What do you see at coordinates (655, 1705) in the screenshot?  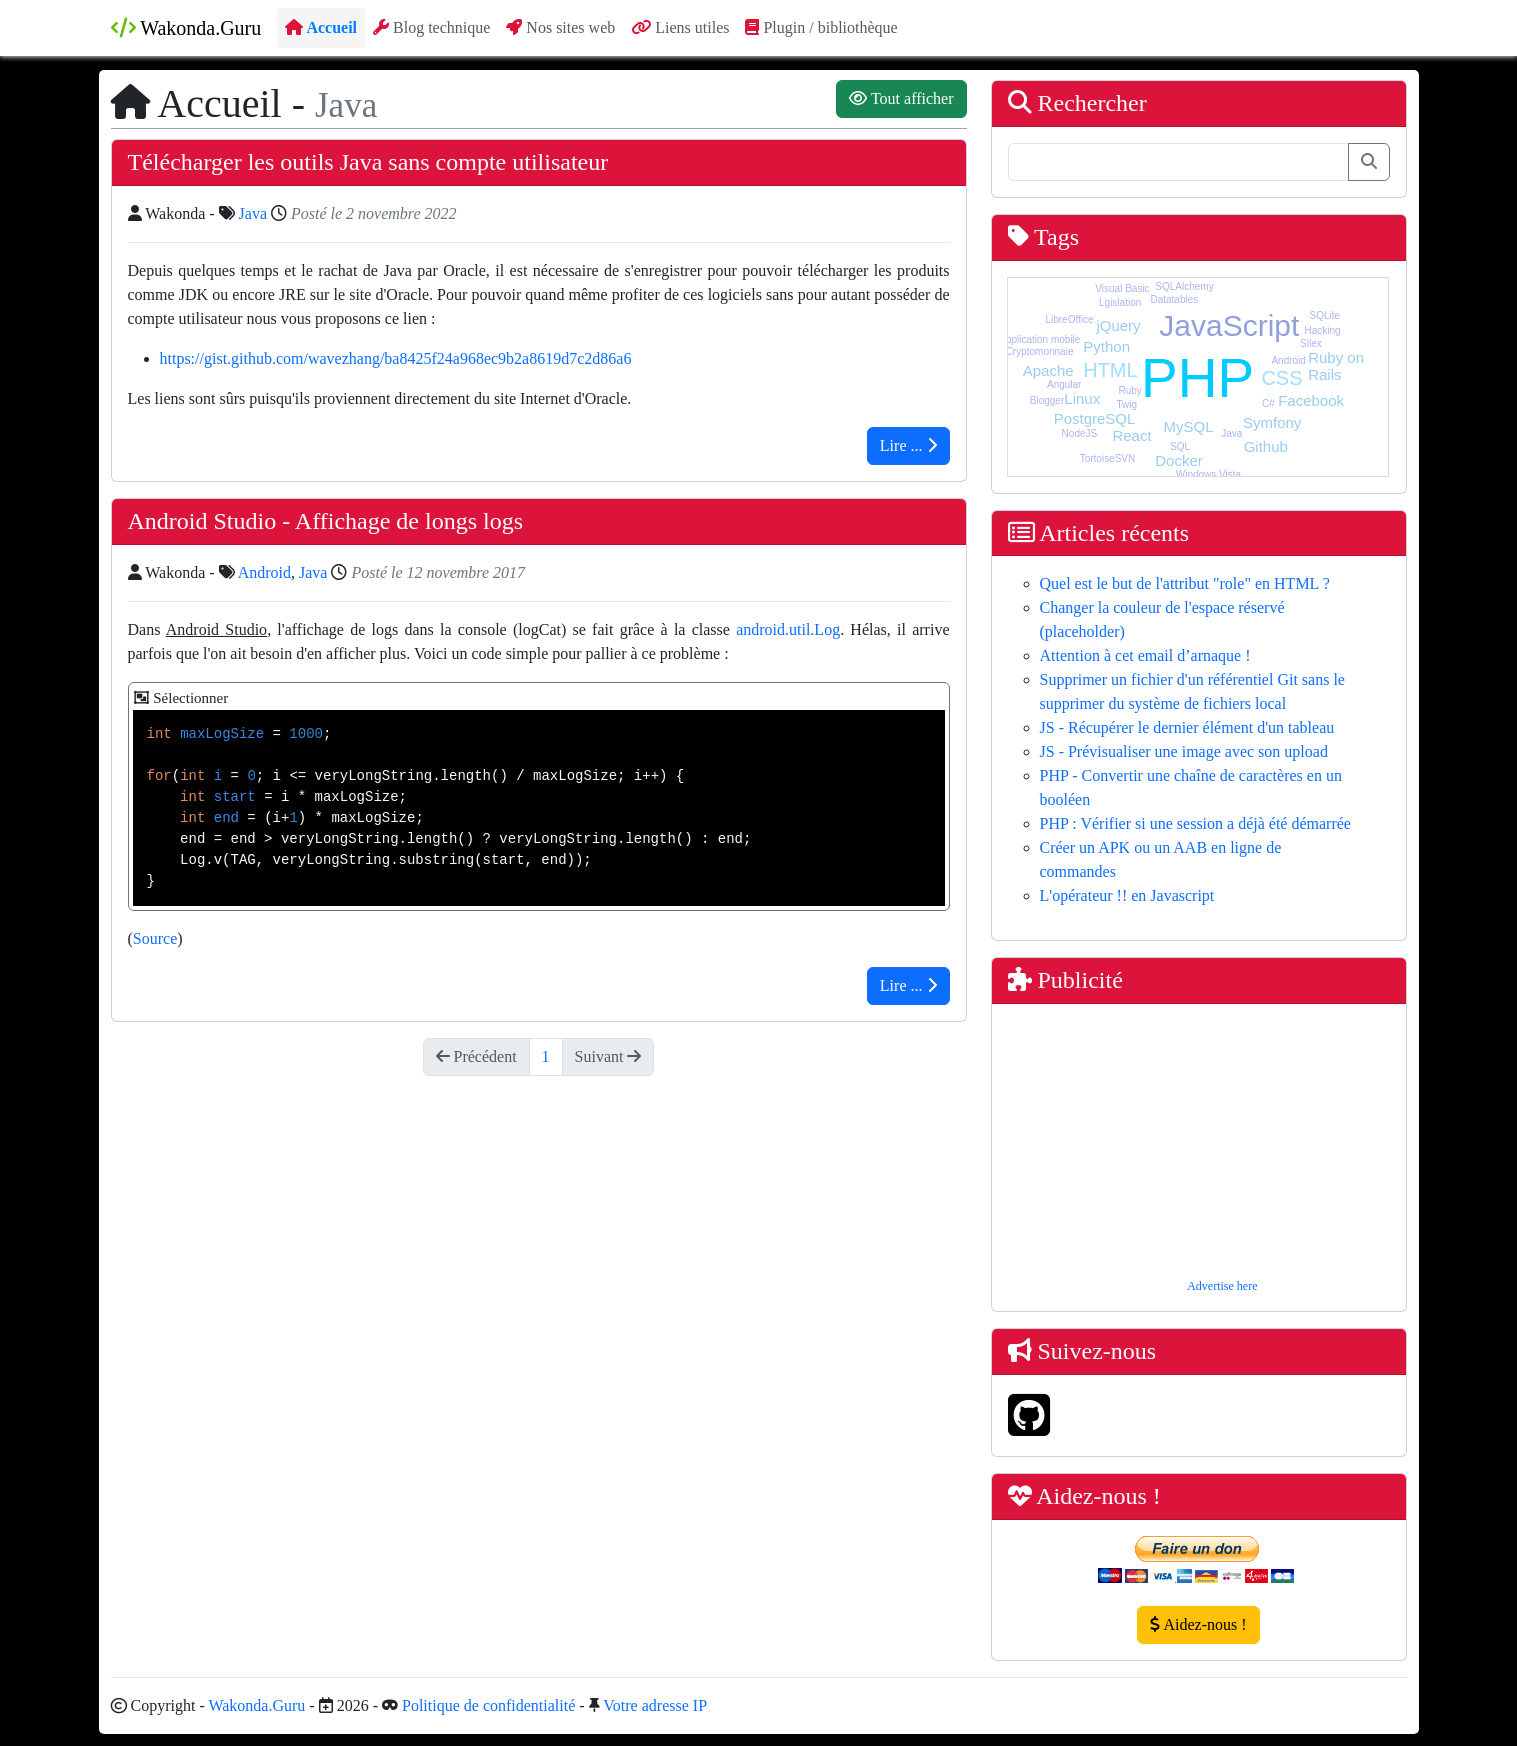 I see `Votre adresse IP` at bounding box center [655, 1705].